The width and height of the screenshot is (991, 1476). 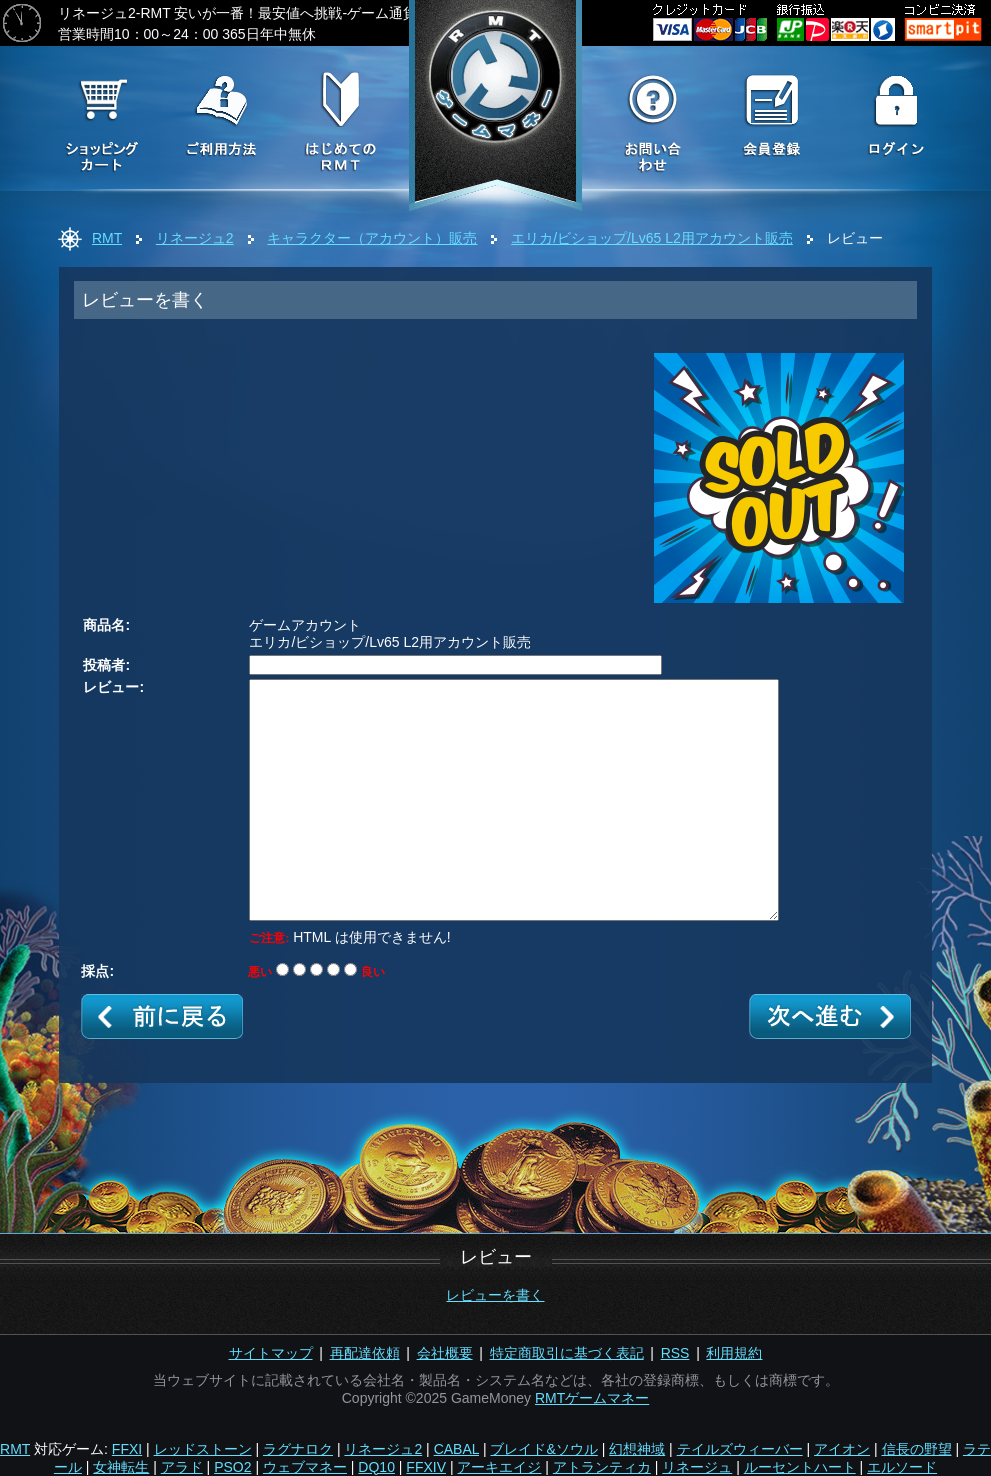 What do you see at coordinates (800, 1467) in the screenshot?
I see `ルーセントハート` at bounding box center [800, 1467].